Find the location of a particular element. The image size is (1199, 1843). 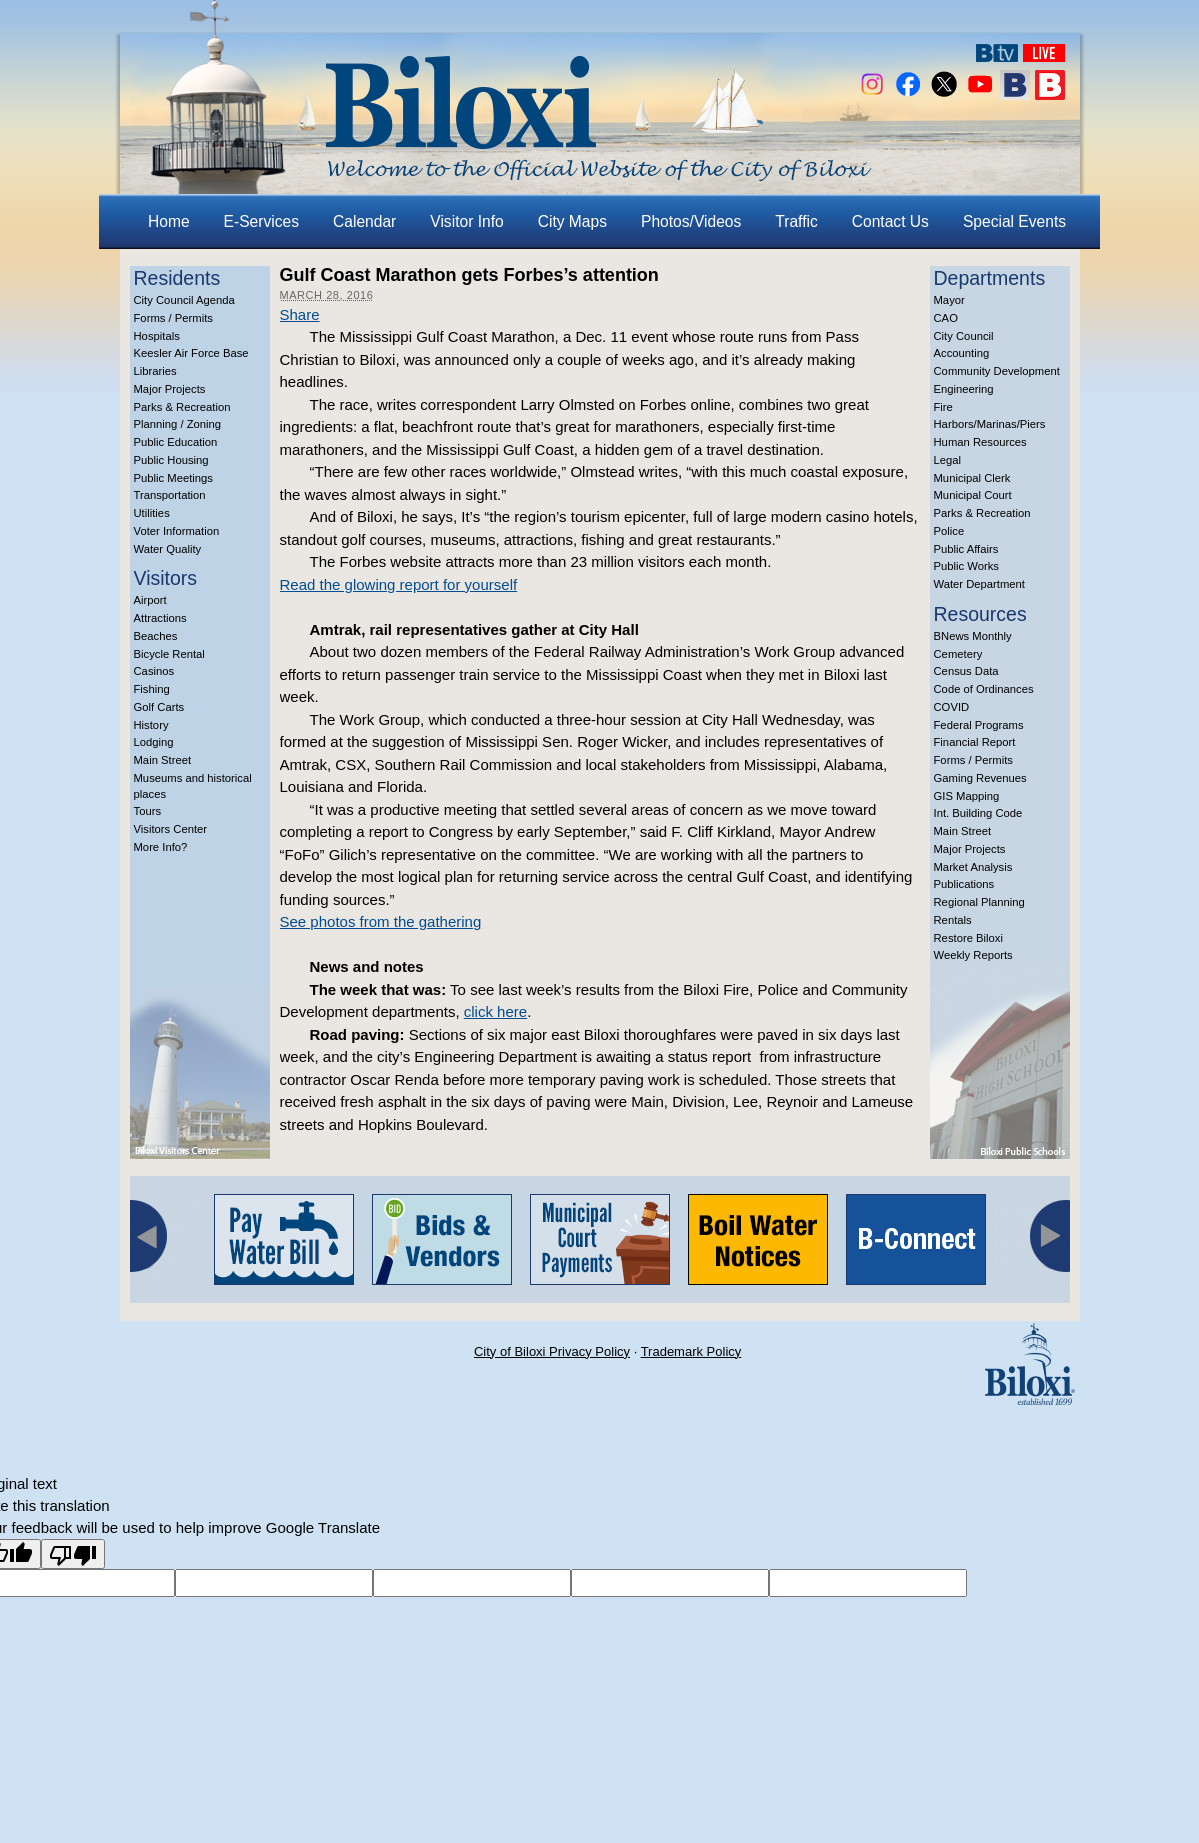

BNews Monthly is located at coordinates (973, 636).